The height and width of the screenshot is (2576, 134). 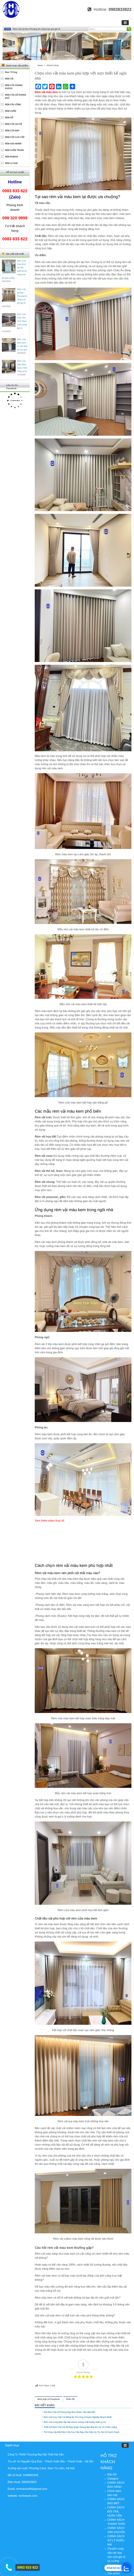 What do you see at coordinates (9, 79) in the screenshot?
I see `RÈM VẢI` at bounding box center [9, 79].